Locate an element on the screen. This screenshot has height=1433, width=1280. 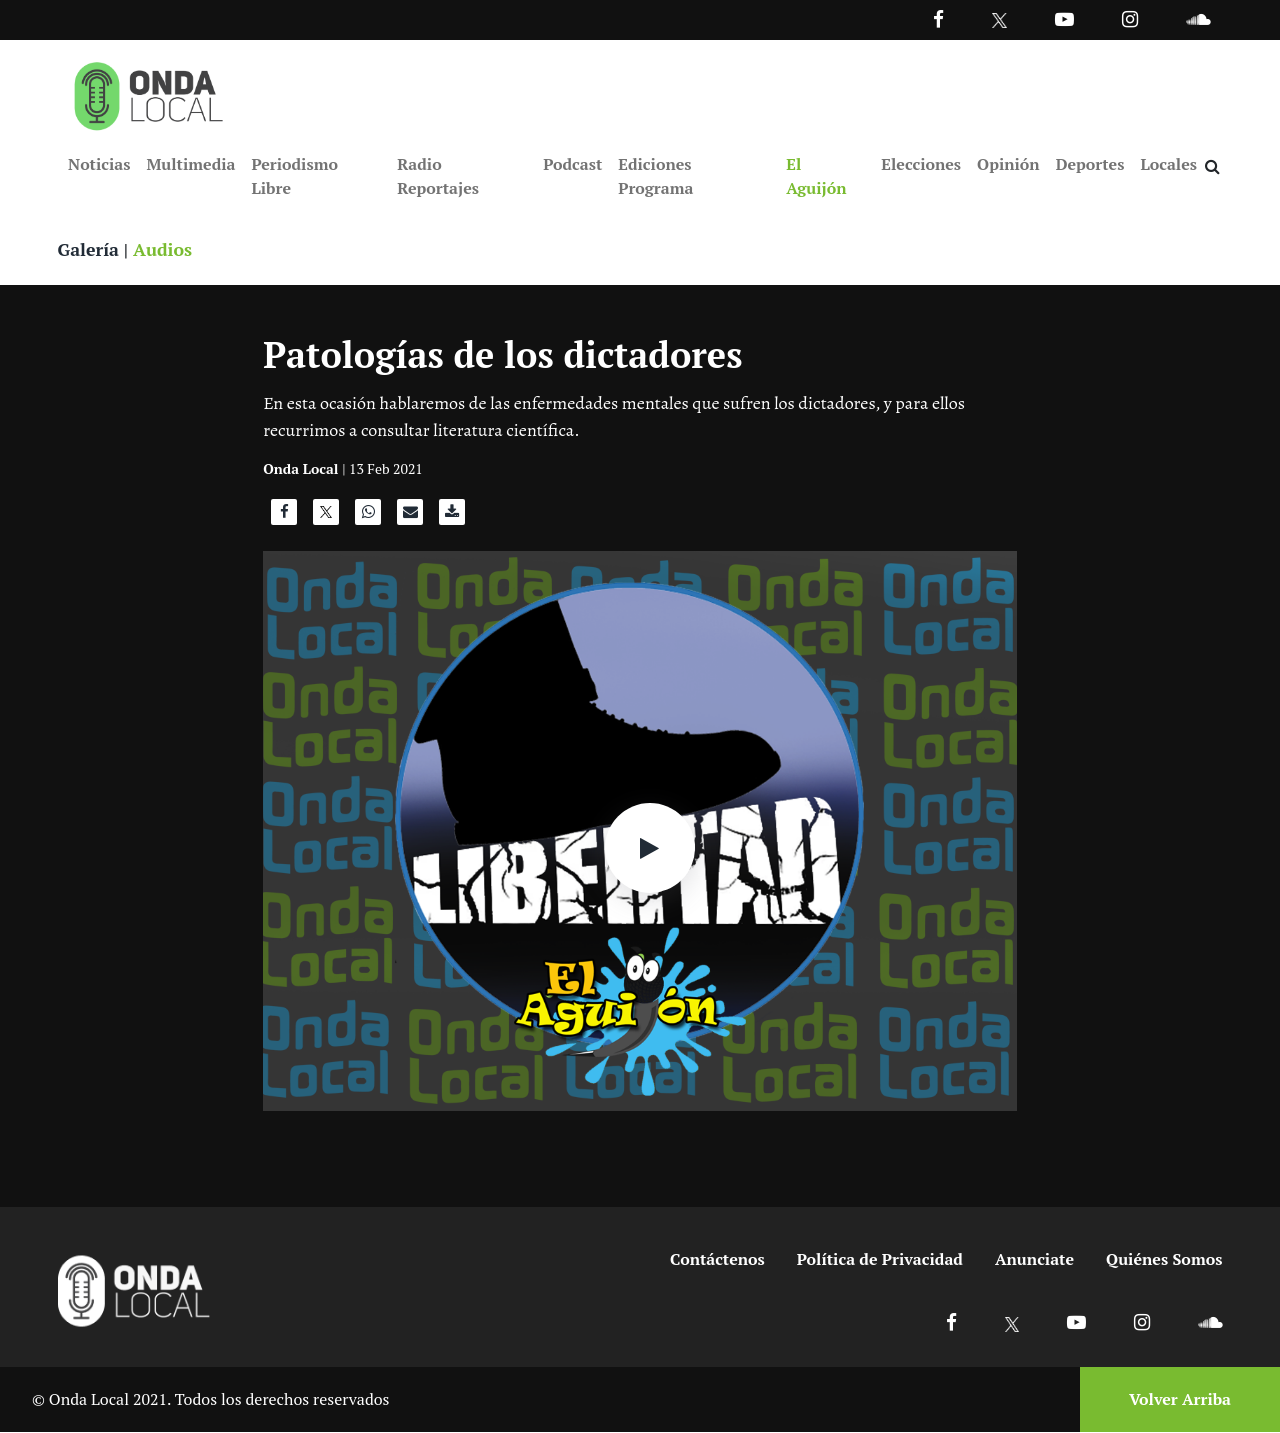
Quiénes Somos [Ir a quienes somos] is located at coordinates (1164, 1260).